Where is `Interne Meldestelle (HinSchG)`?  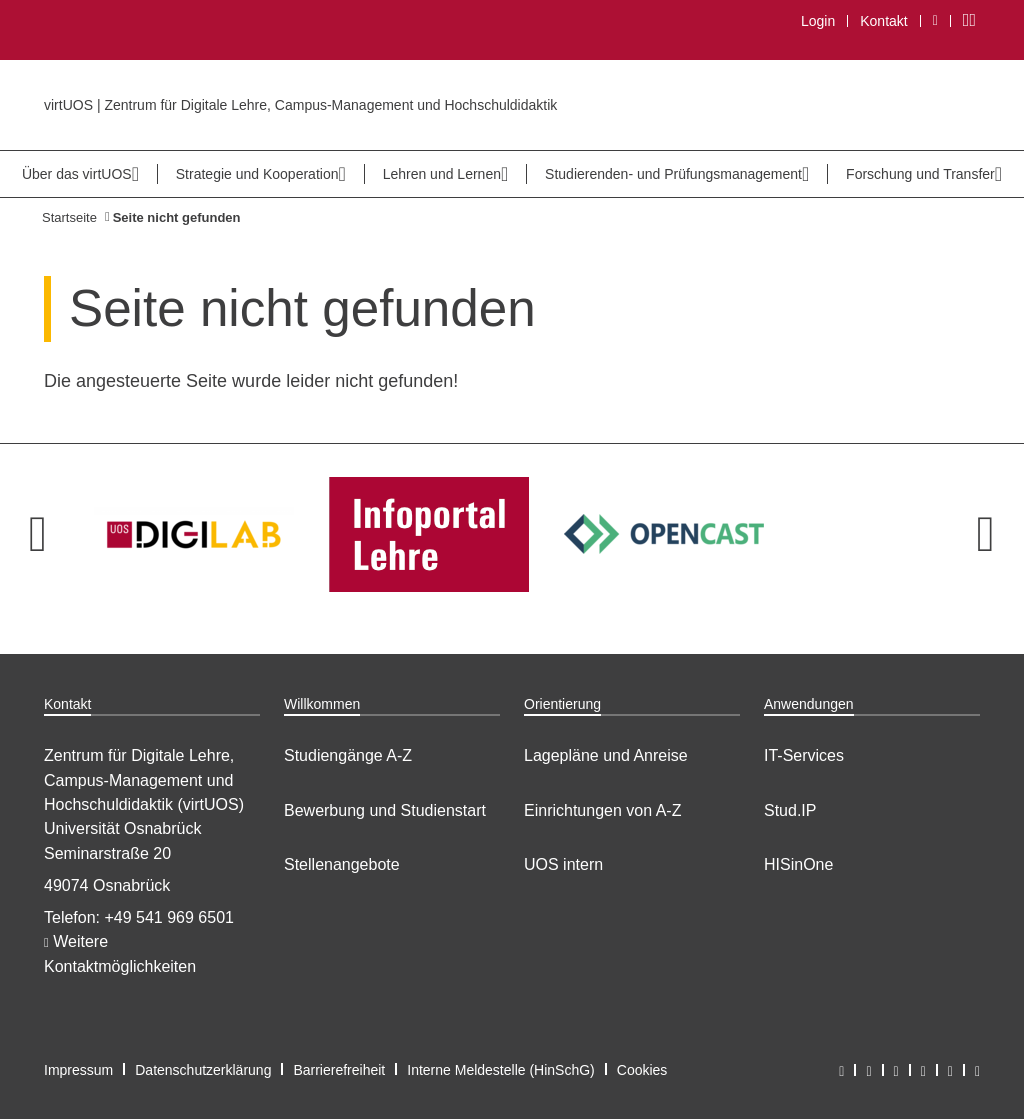 Interne Meldestelle (HinSchG) is located at coordinates (501, 1070).